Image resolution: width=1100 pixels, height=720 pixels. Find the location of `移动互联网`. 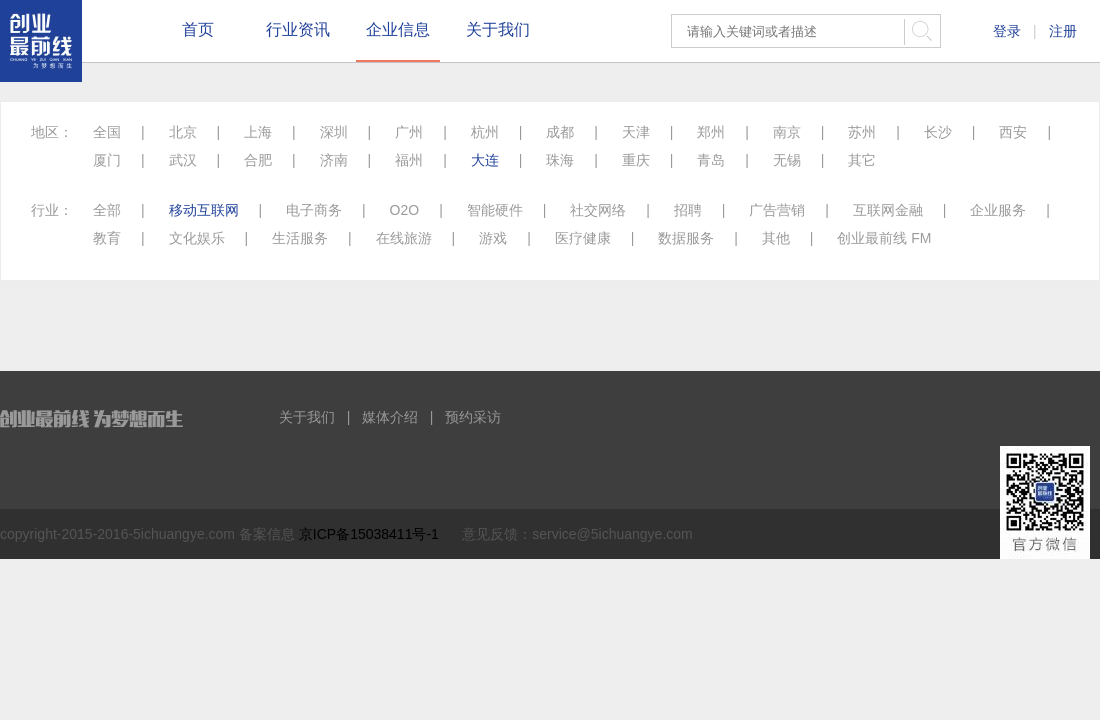

移动互联网 is located at coordinates (204, 210).